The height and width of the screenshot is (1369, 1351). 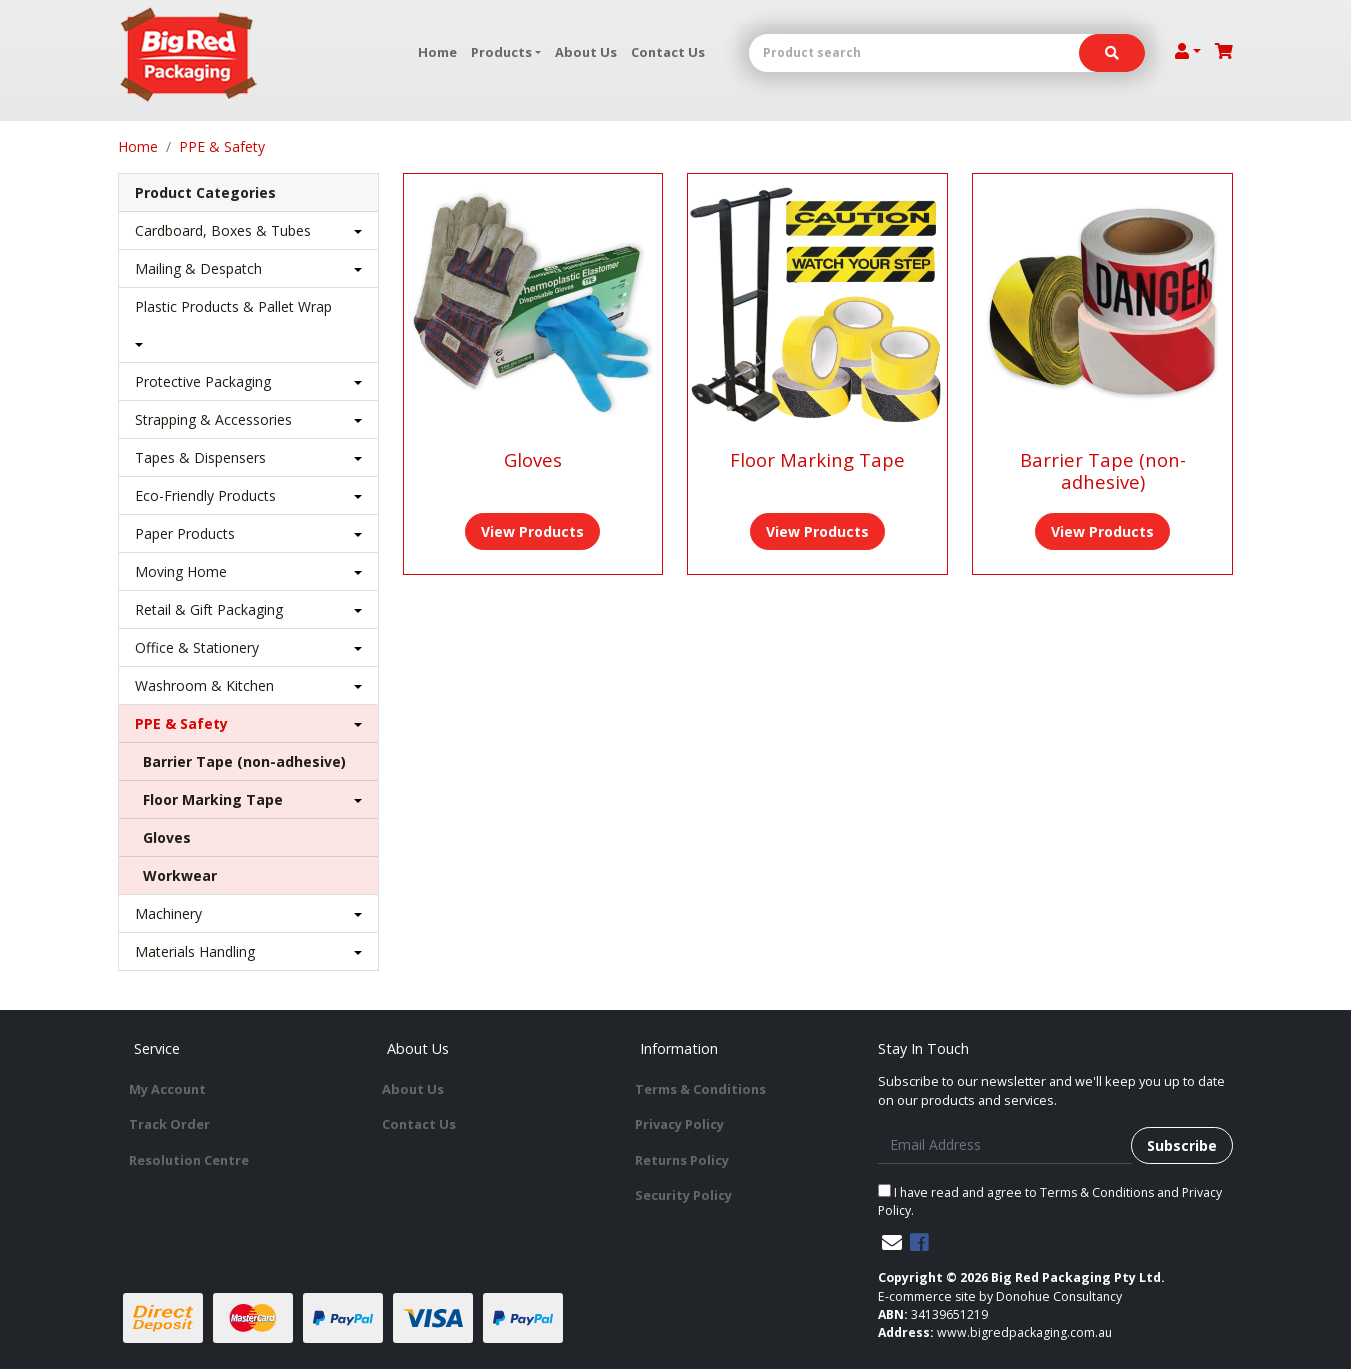 What do you see at coordinates (586, 52) in the screenshot?
I see `About Us` at bounding box center [586, 52].